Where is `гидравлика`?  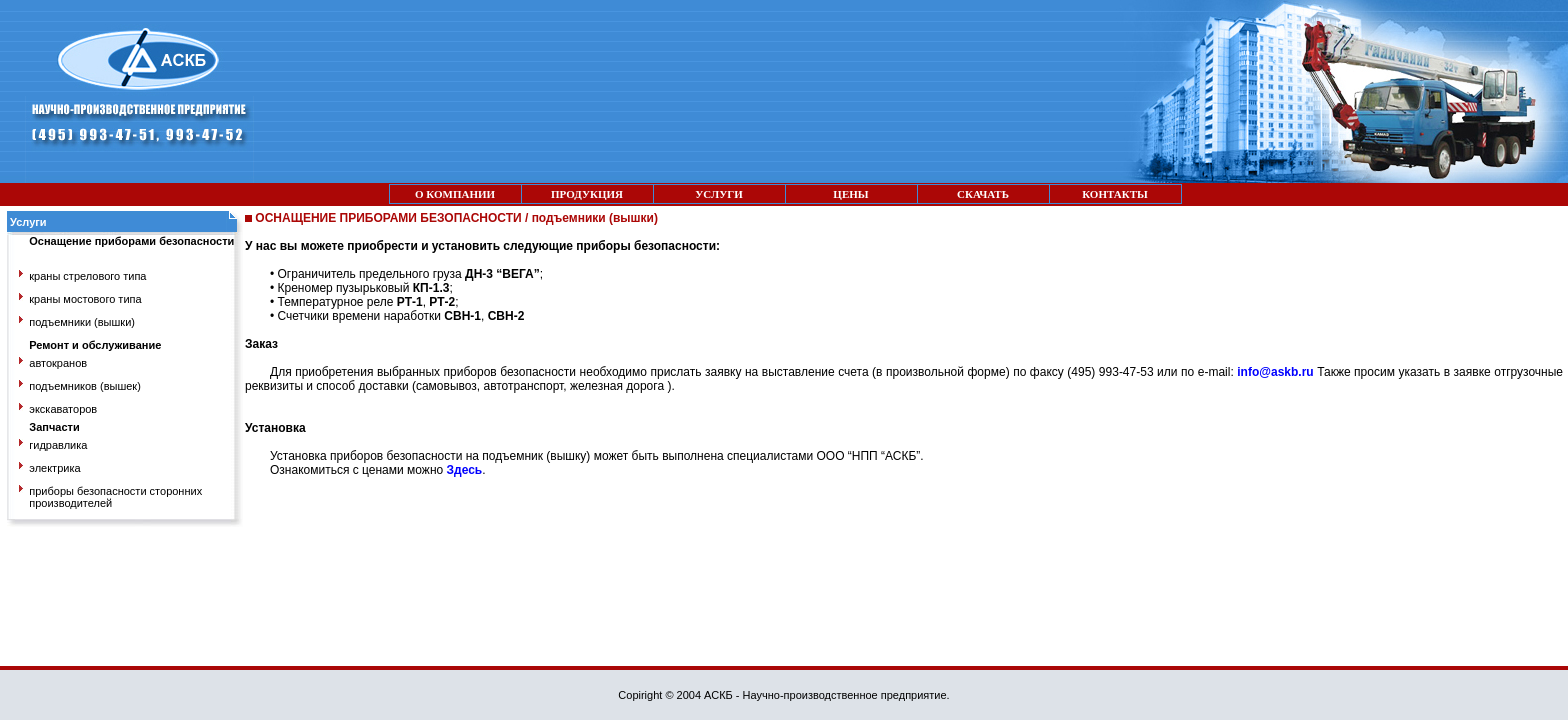 гидравлика is located at coordinates (58, 445).